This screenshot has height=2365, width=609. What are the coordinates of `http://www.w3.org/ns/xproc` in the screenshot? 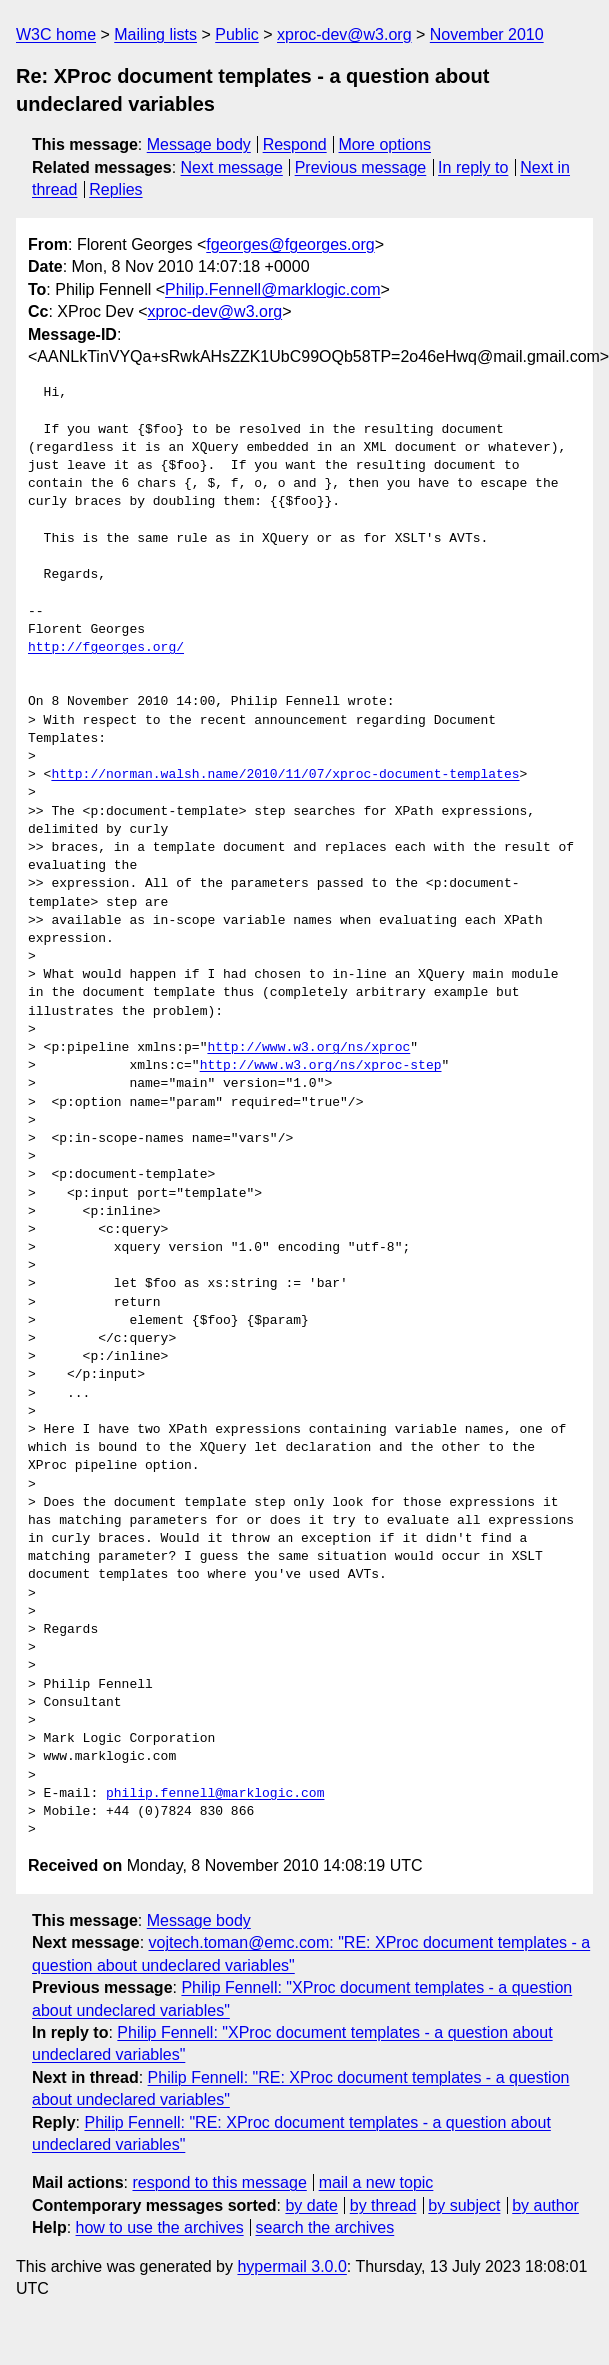 It's located at (308, 1048).